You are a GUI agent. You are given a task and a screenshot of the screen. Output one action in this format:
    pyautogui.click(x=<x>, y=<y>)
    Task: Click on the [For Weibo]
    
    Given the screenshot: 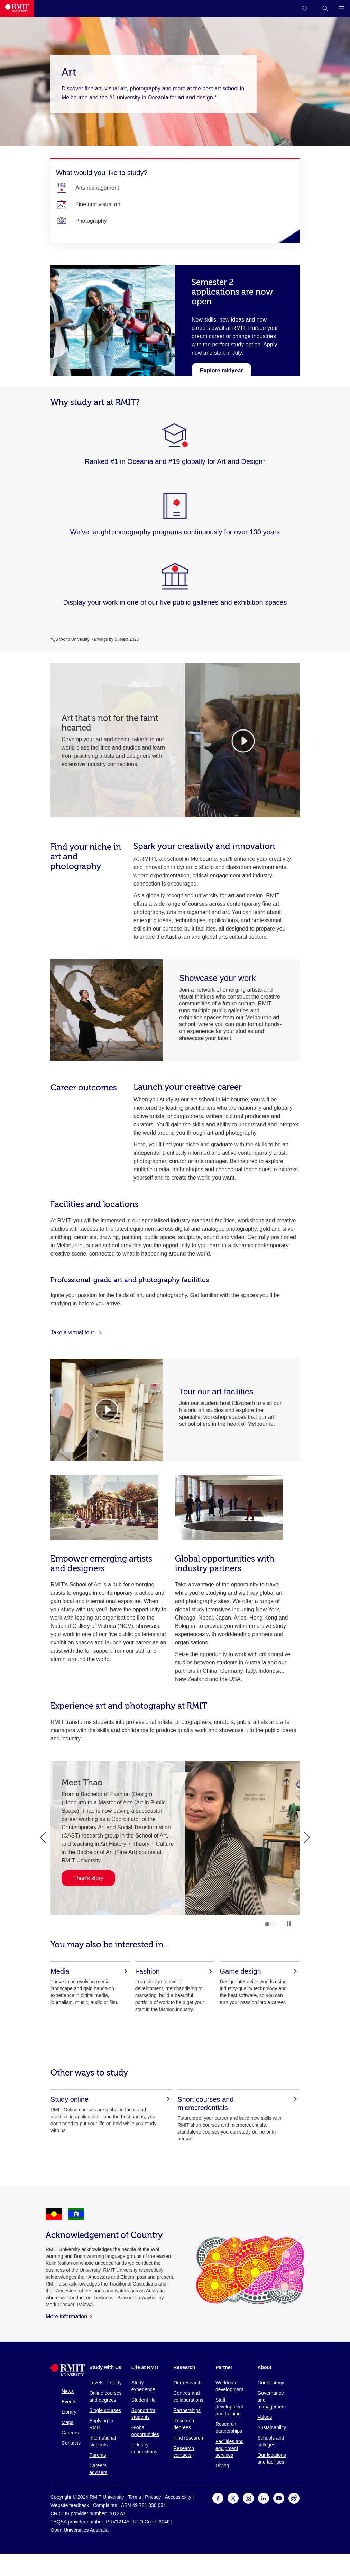 What is the action you would take?
    pyautogui.click(x=294, y=2502)
    